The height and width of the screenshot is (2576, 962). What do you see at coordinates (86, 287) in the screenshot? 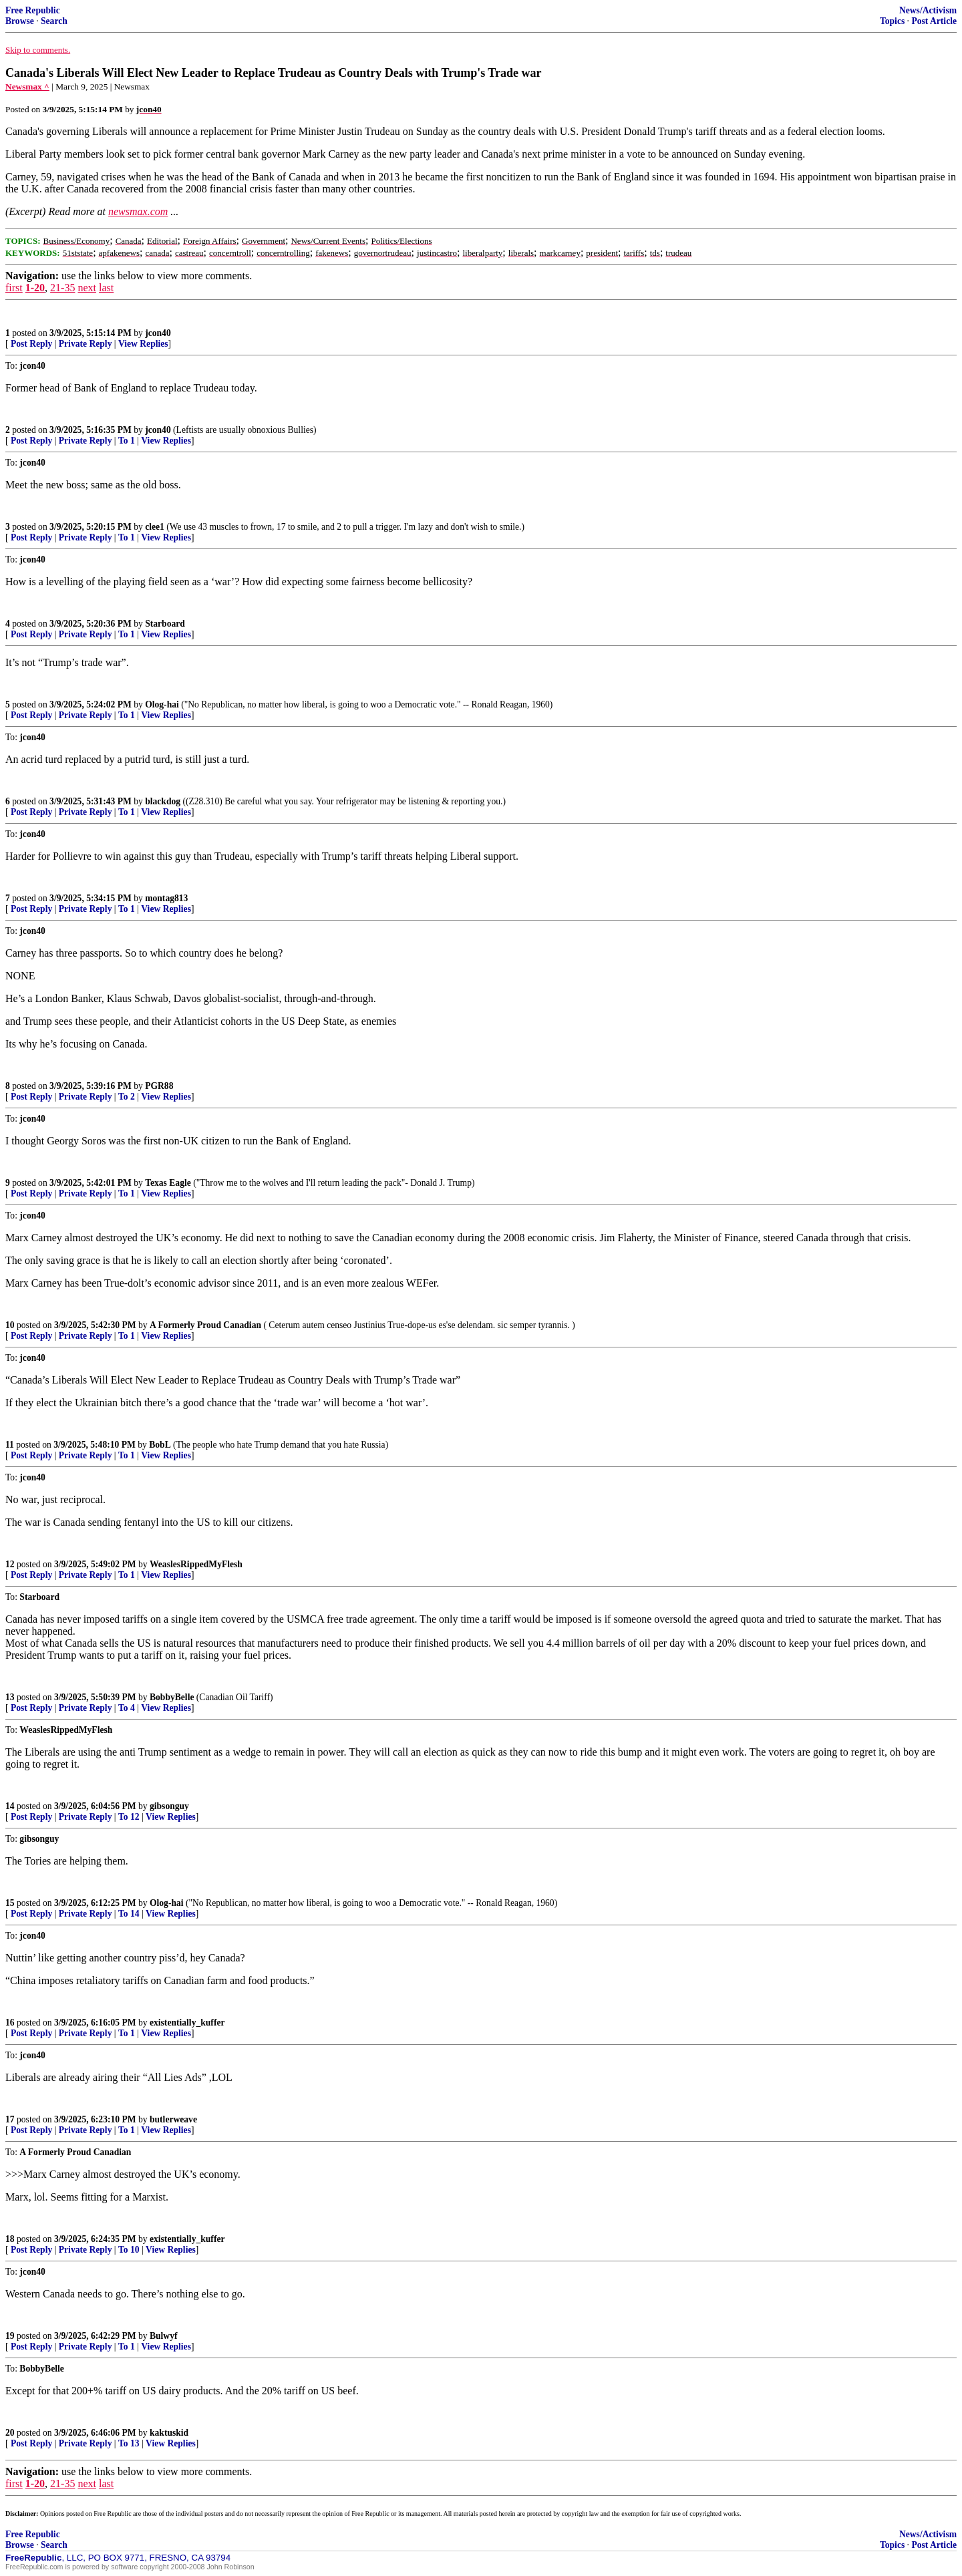
I see `next` at bounding box center [86, 287].